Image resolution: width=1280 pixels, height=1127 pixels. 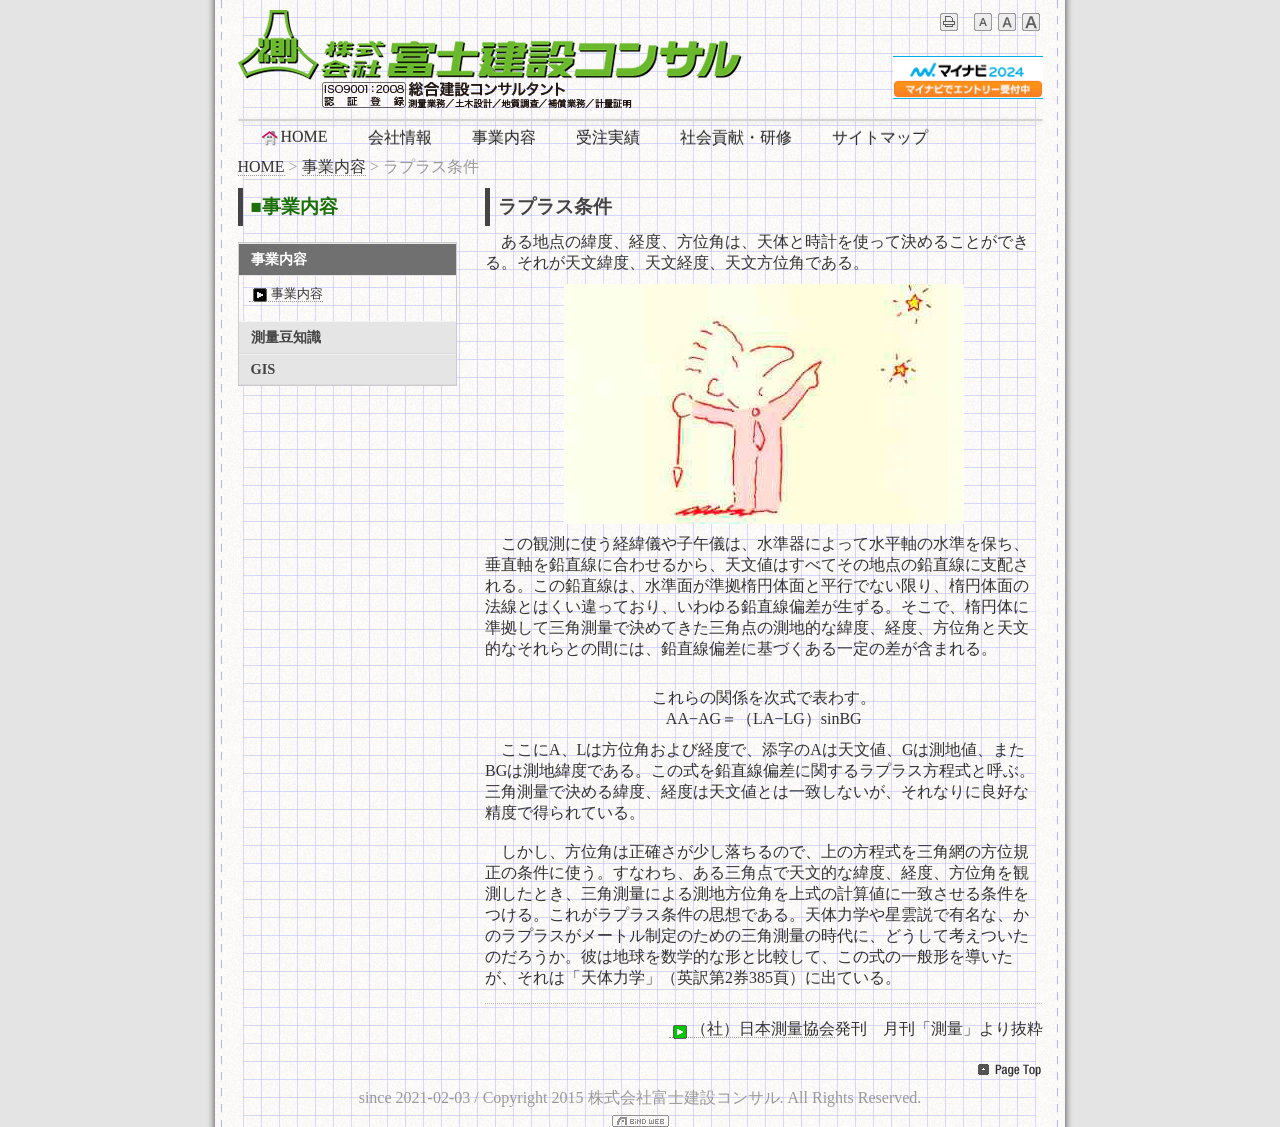 What do you see at coordinates (608, 137) in the screenshot?
I see `受注実績` at bounding box center [608, 137].